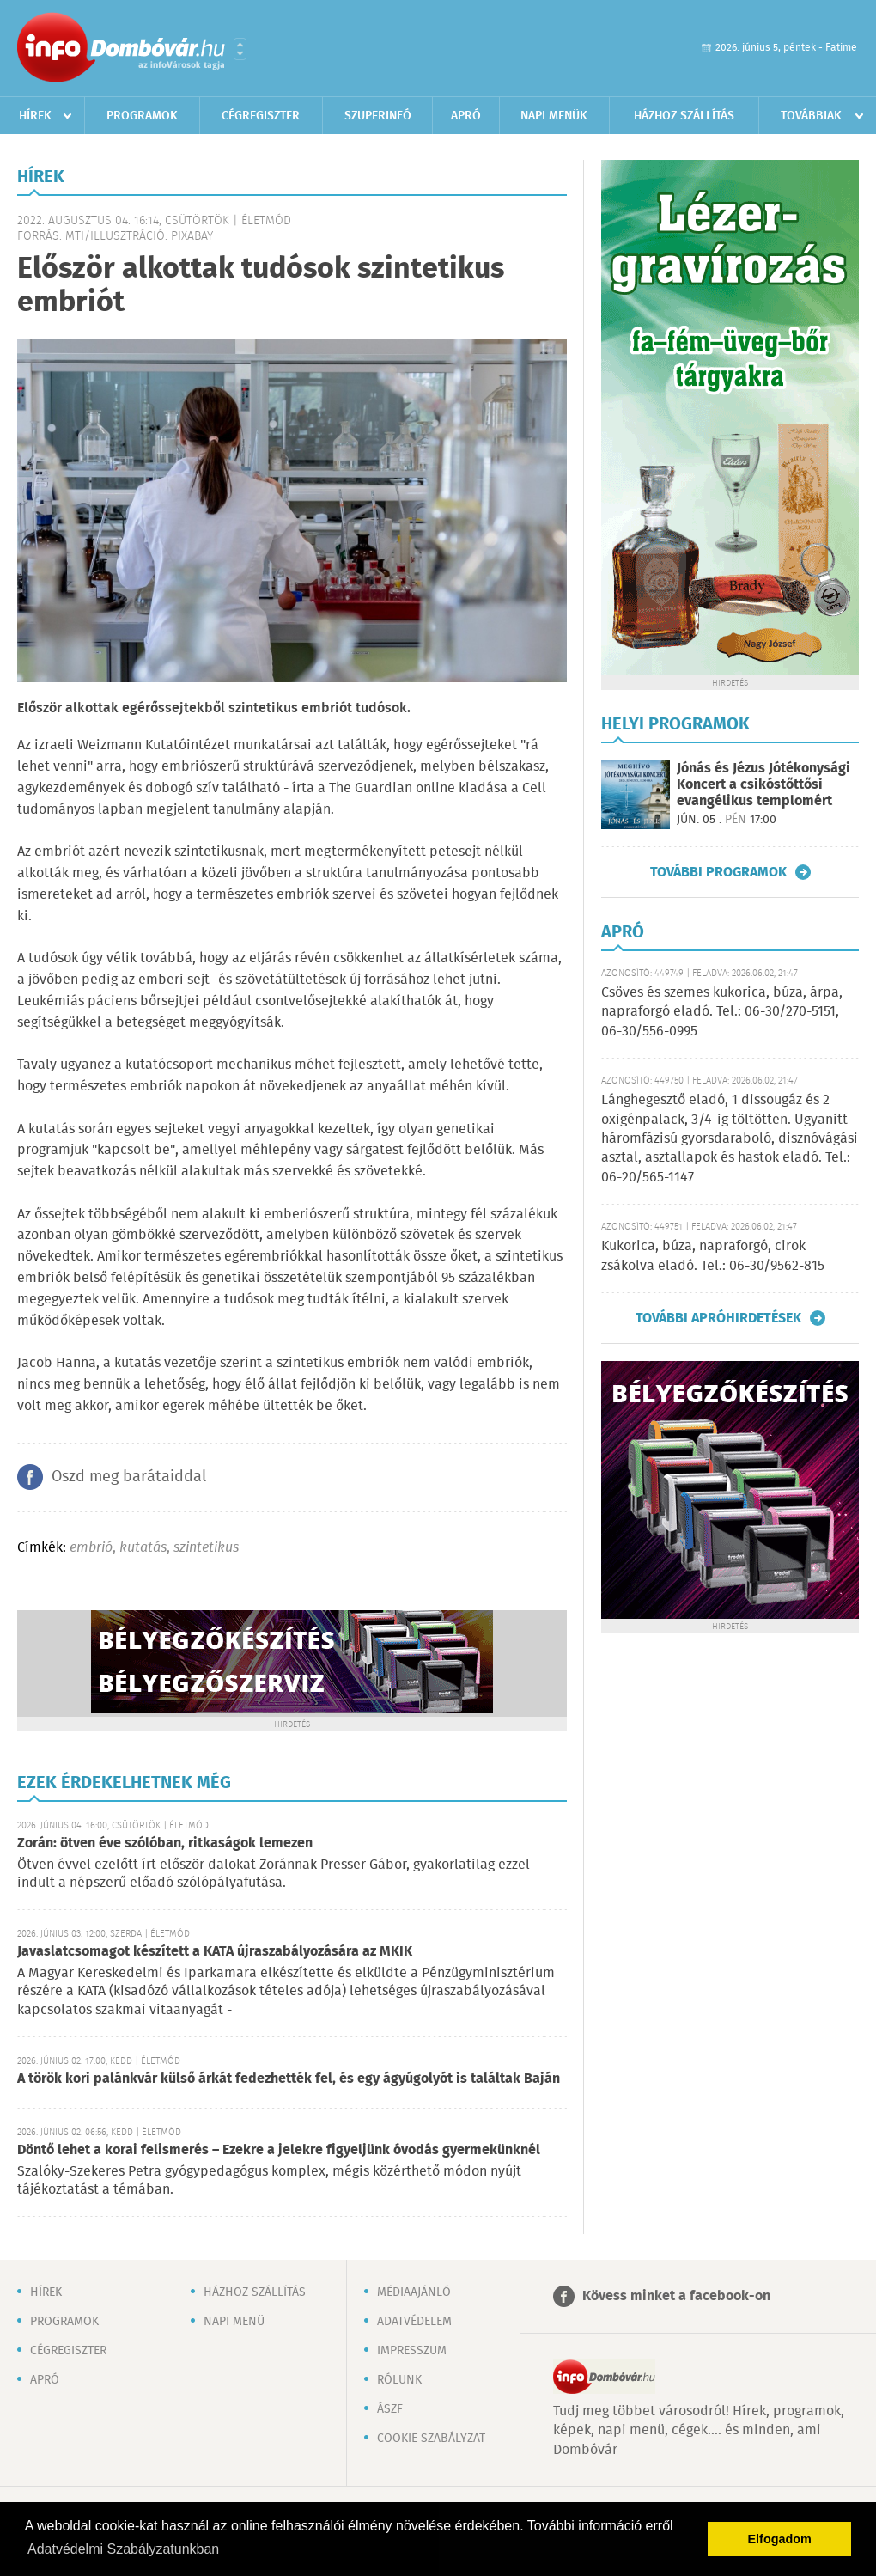 Image resolution: width=876 pixels, height=2576 pixels. I want to click on Jónás és Jézus Jótékonysági Koncert a csikóstőttősi evangélikus templomért, so click(763, 785).